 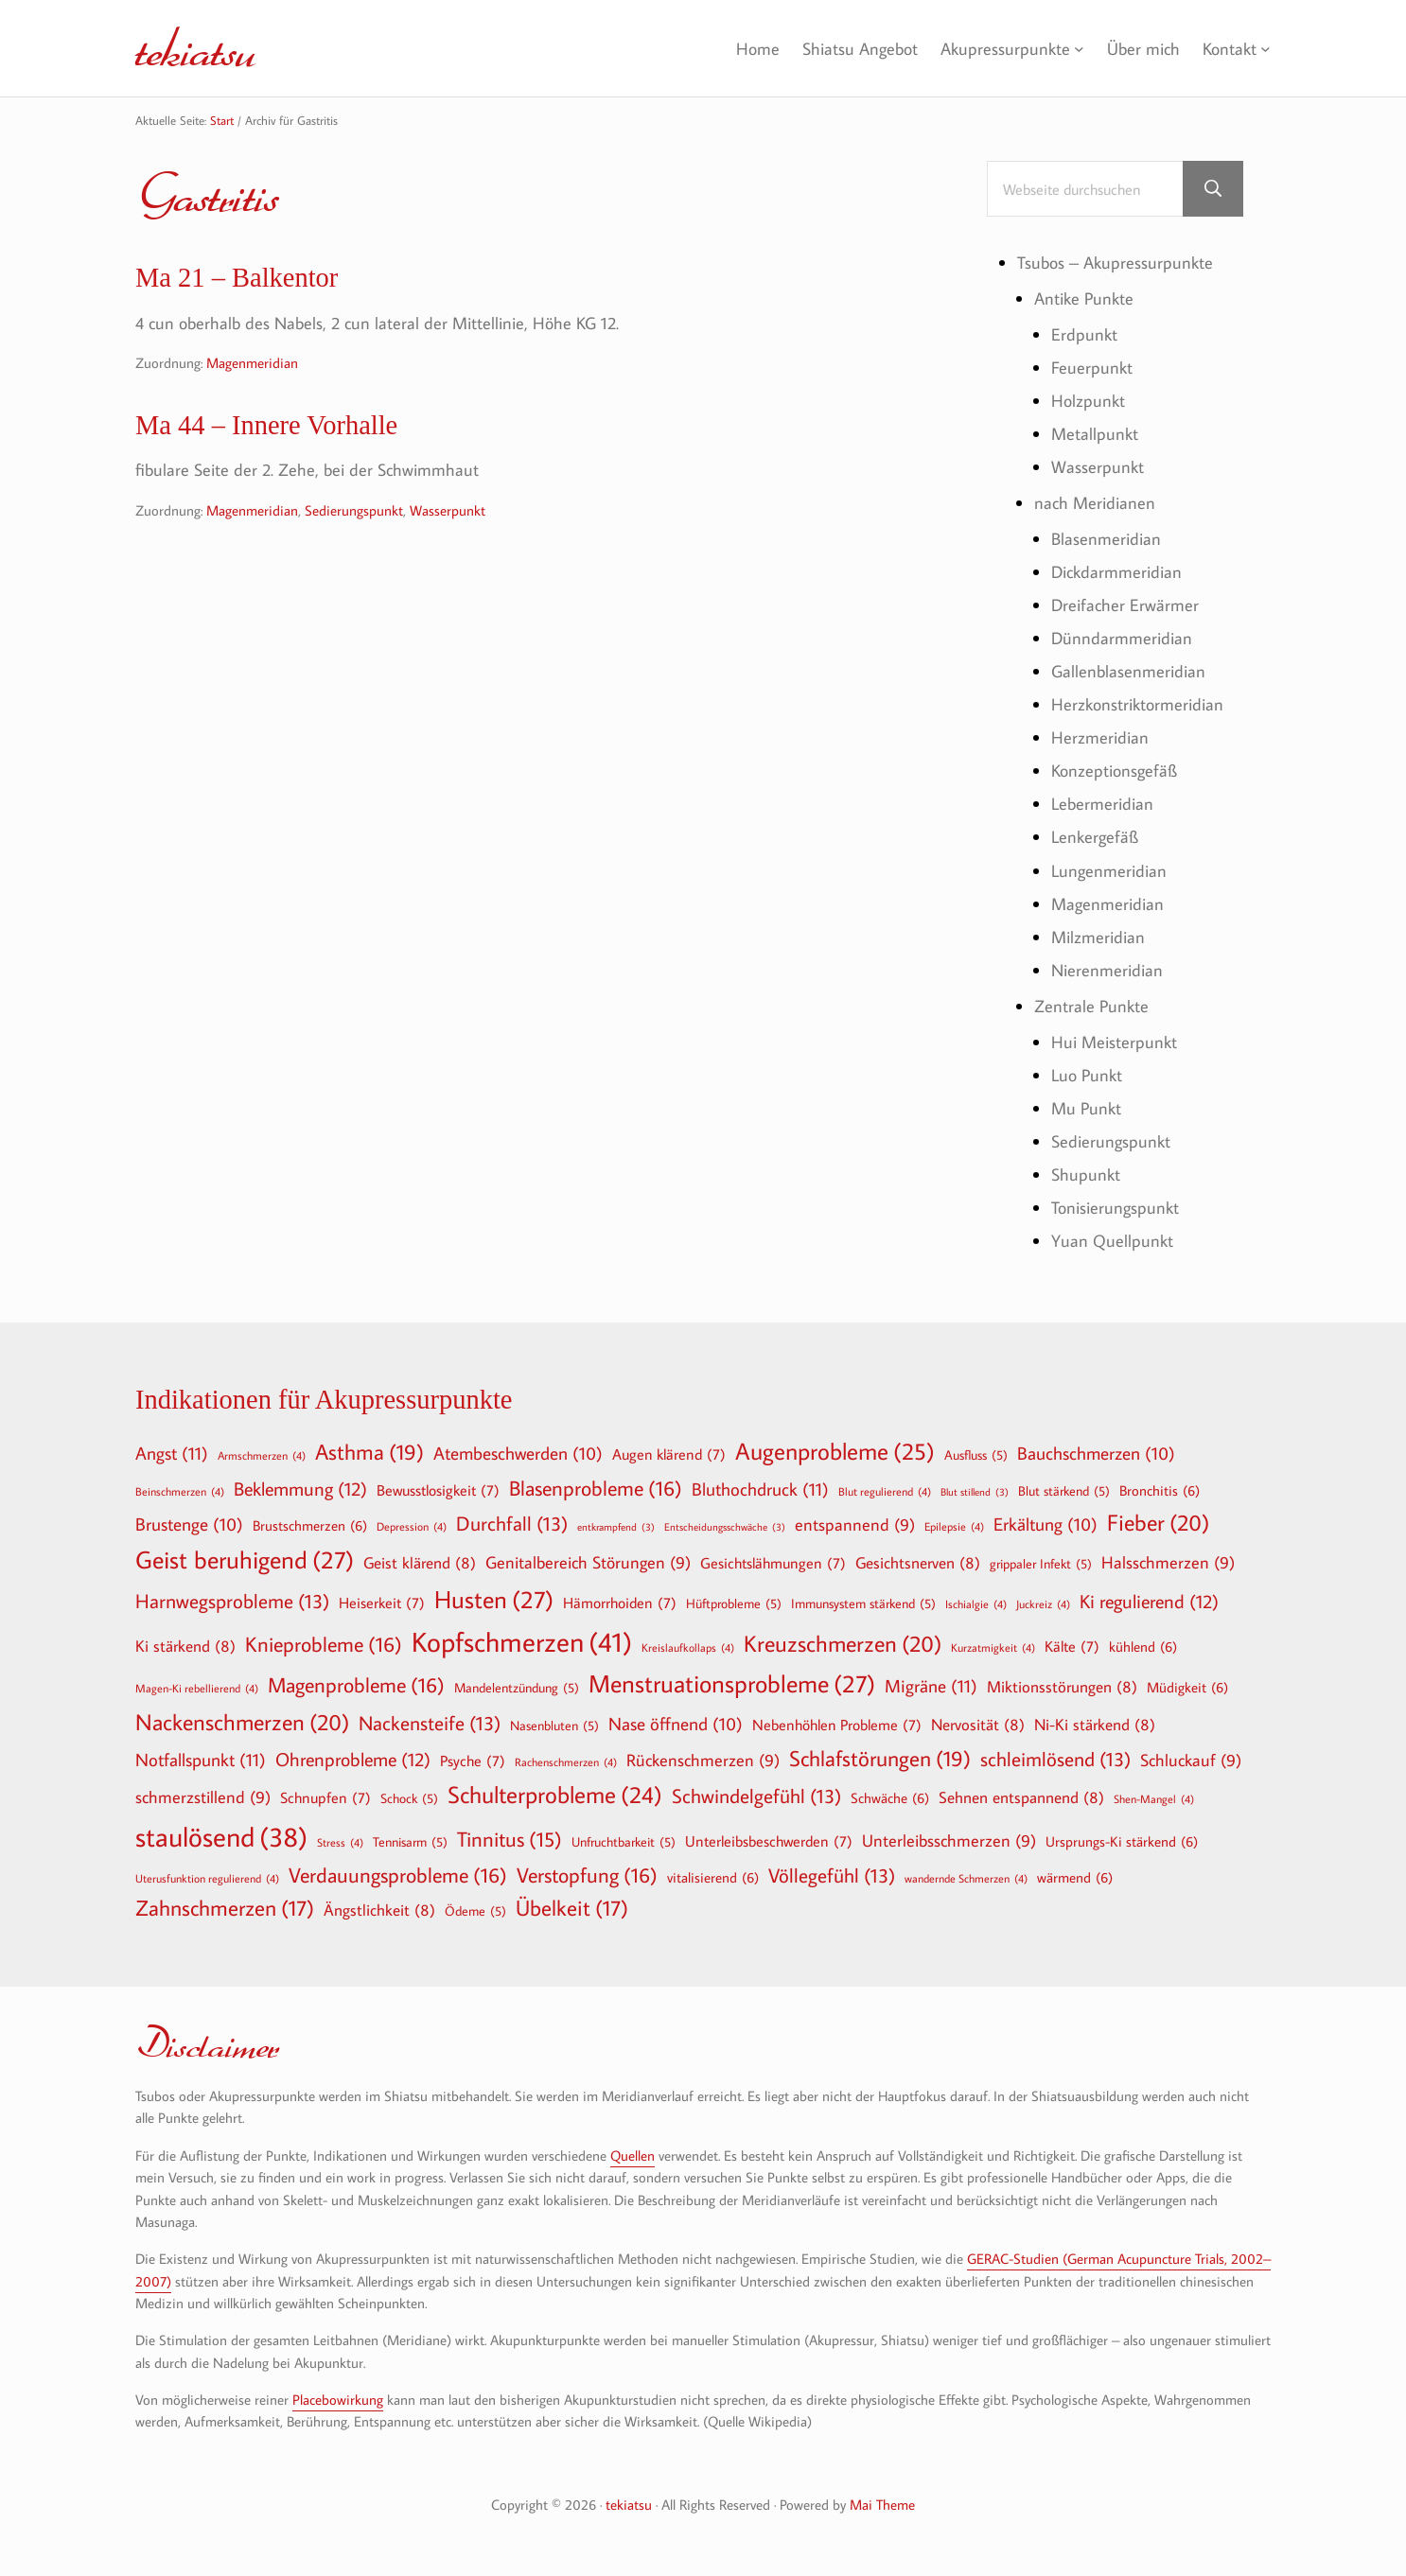 What do you see at coordinates (1149, 1601) in the screenshot?
I see `Ki regulierend [Ki regulierend (12 Einträge)]` at bounding box center [1149, 1601].